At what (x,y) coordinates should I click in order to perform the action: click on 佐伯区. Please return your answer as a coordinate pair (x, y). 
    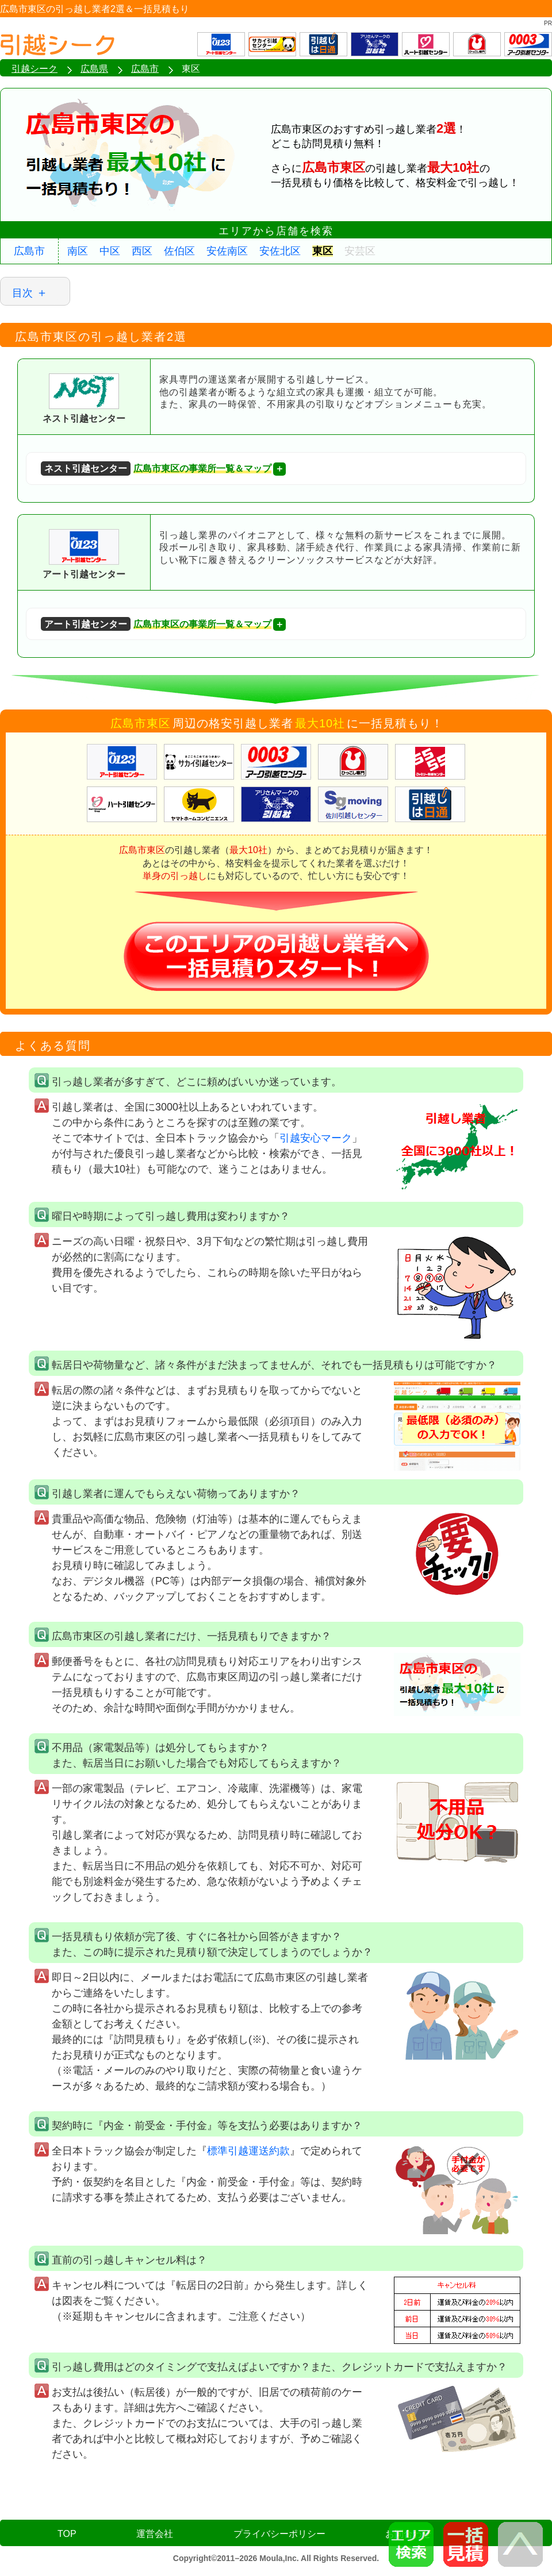
    Looking at the image, I should click on (179, 251).